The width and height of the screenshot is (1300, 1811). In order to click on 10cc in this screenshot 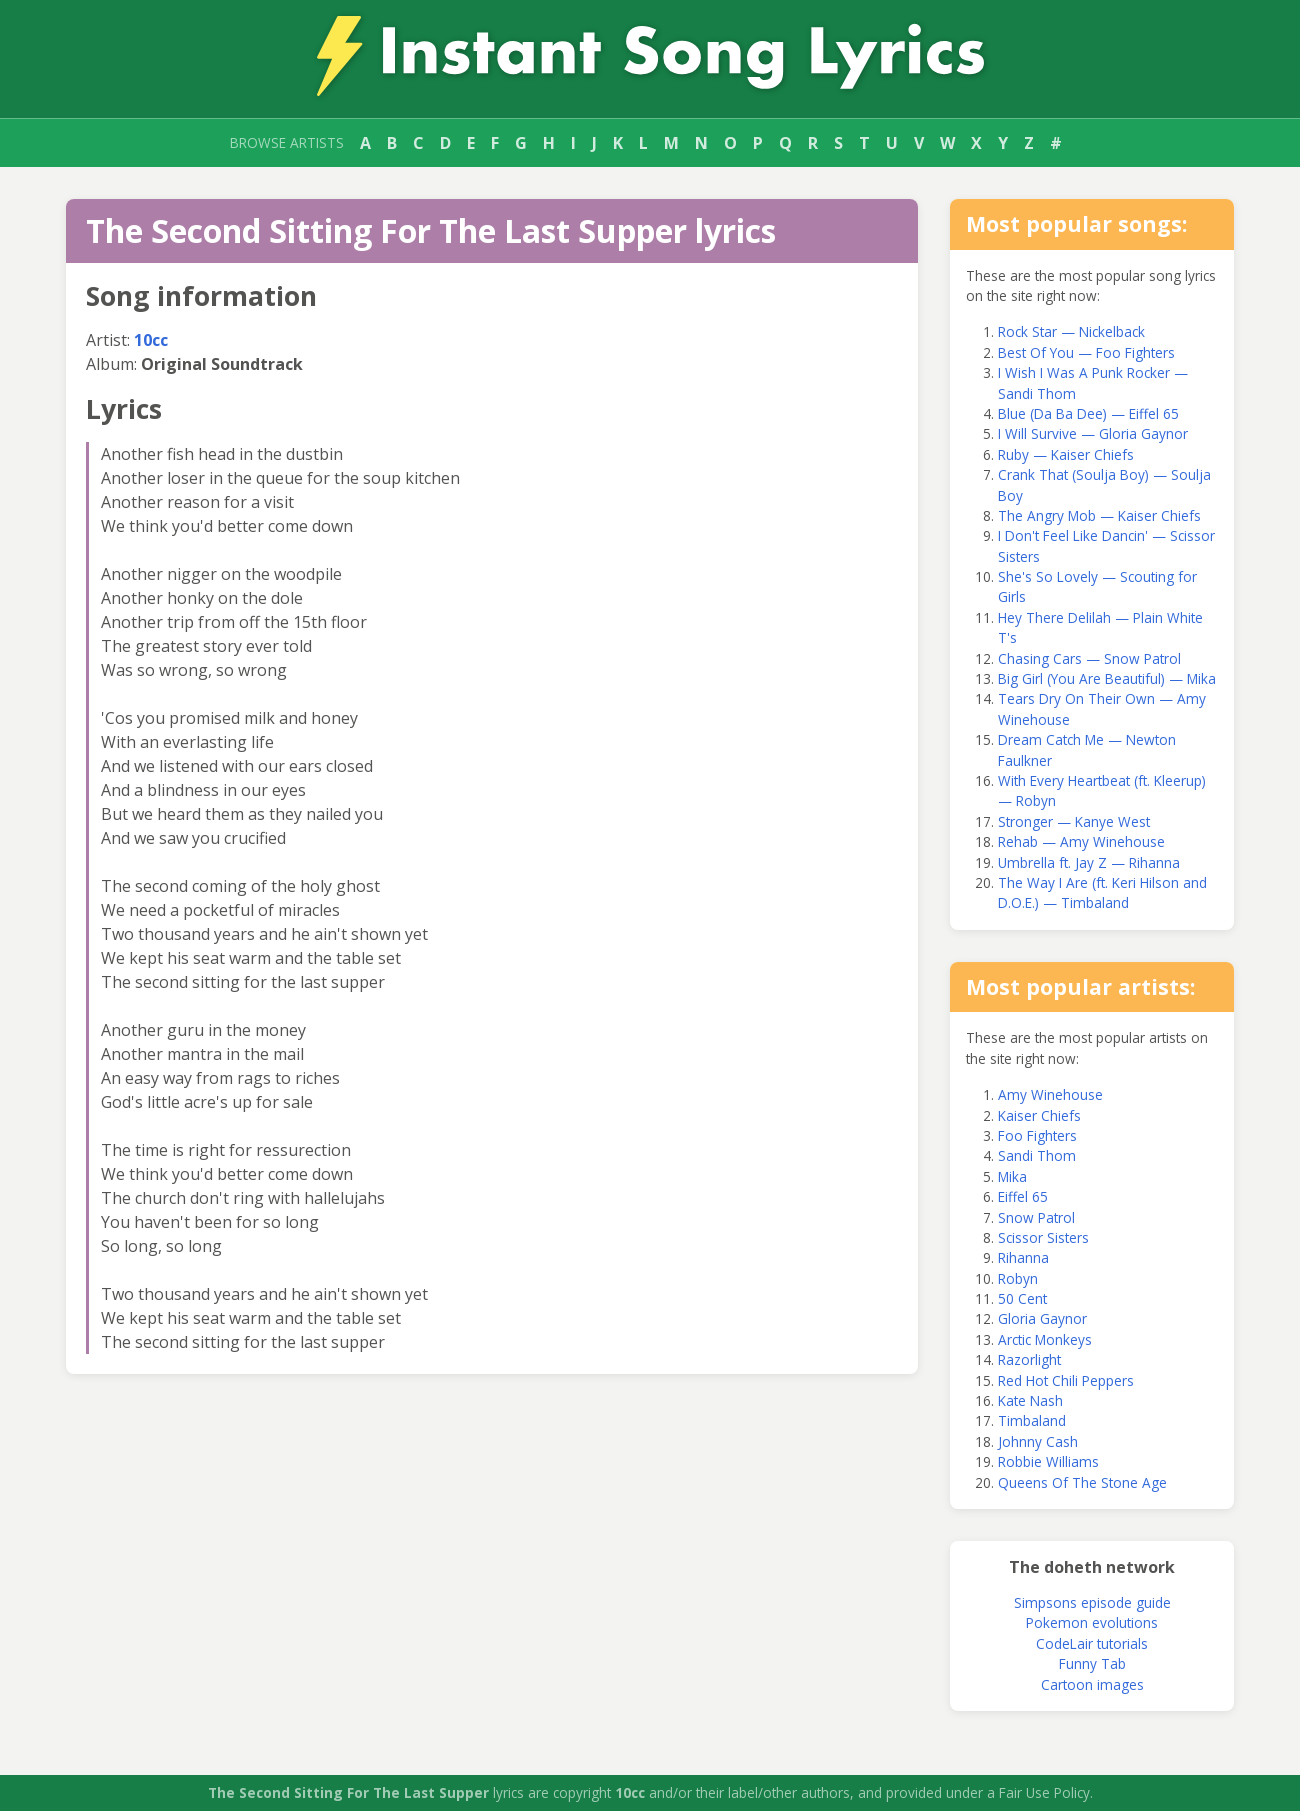, I will do `click(151, 340)`.